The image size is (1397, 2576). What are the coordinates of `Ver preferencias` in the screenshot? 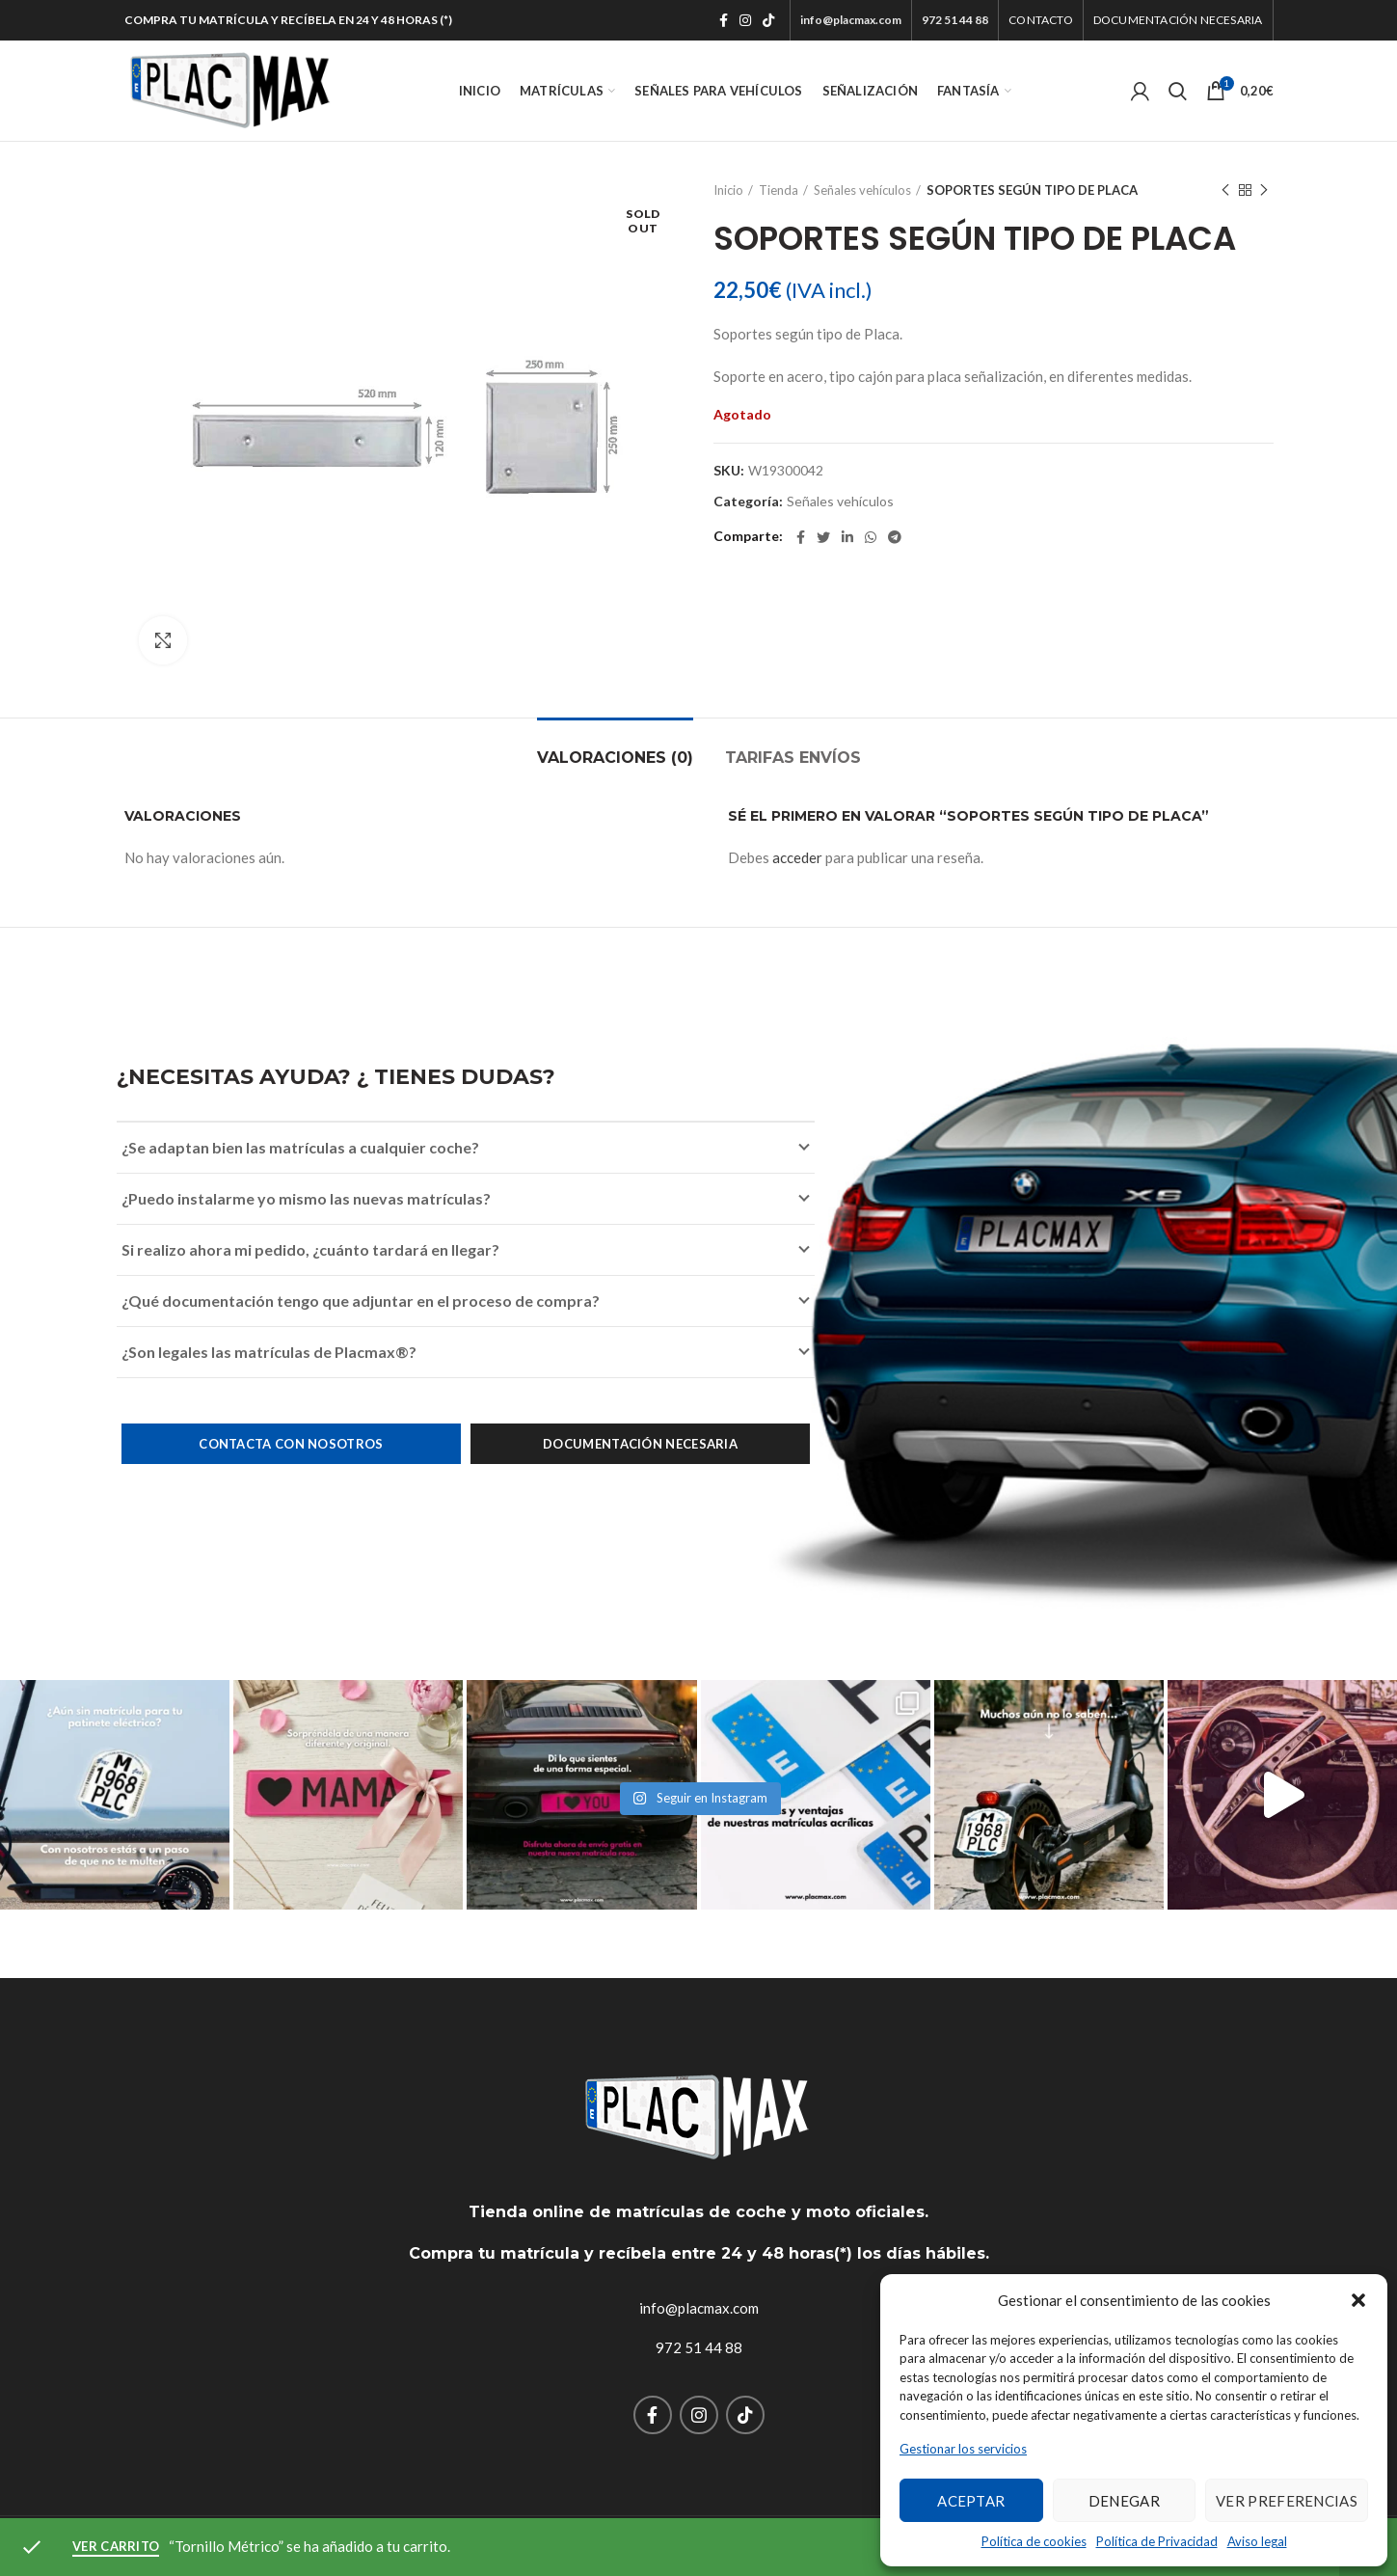 It's located at (1286, 2500).